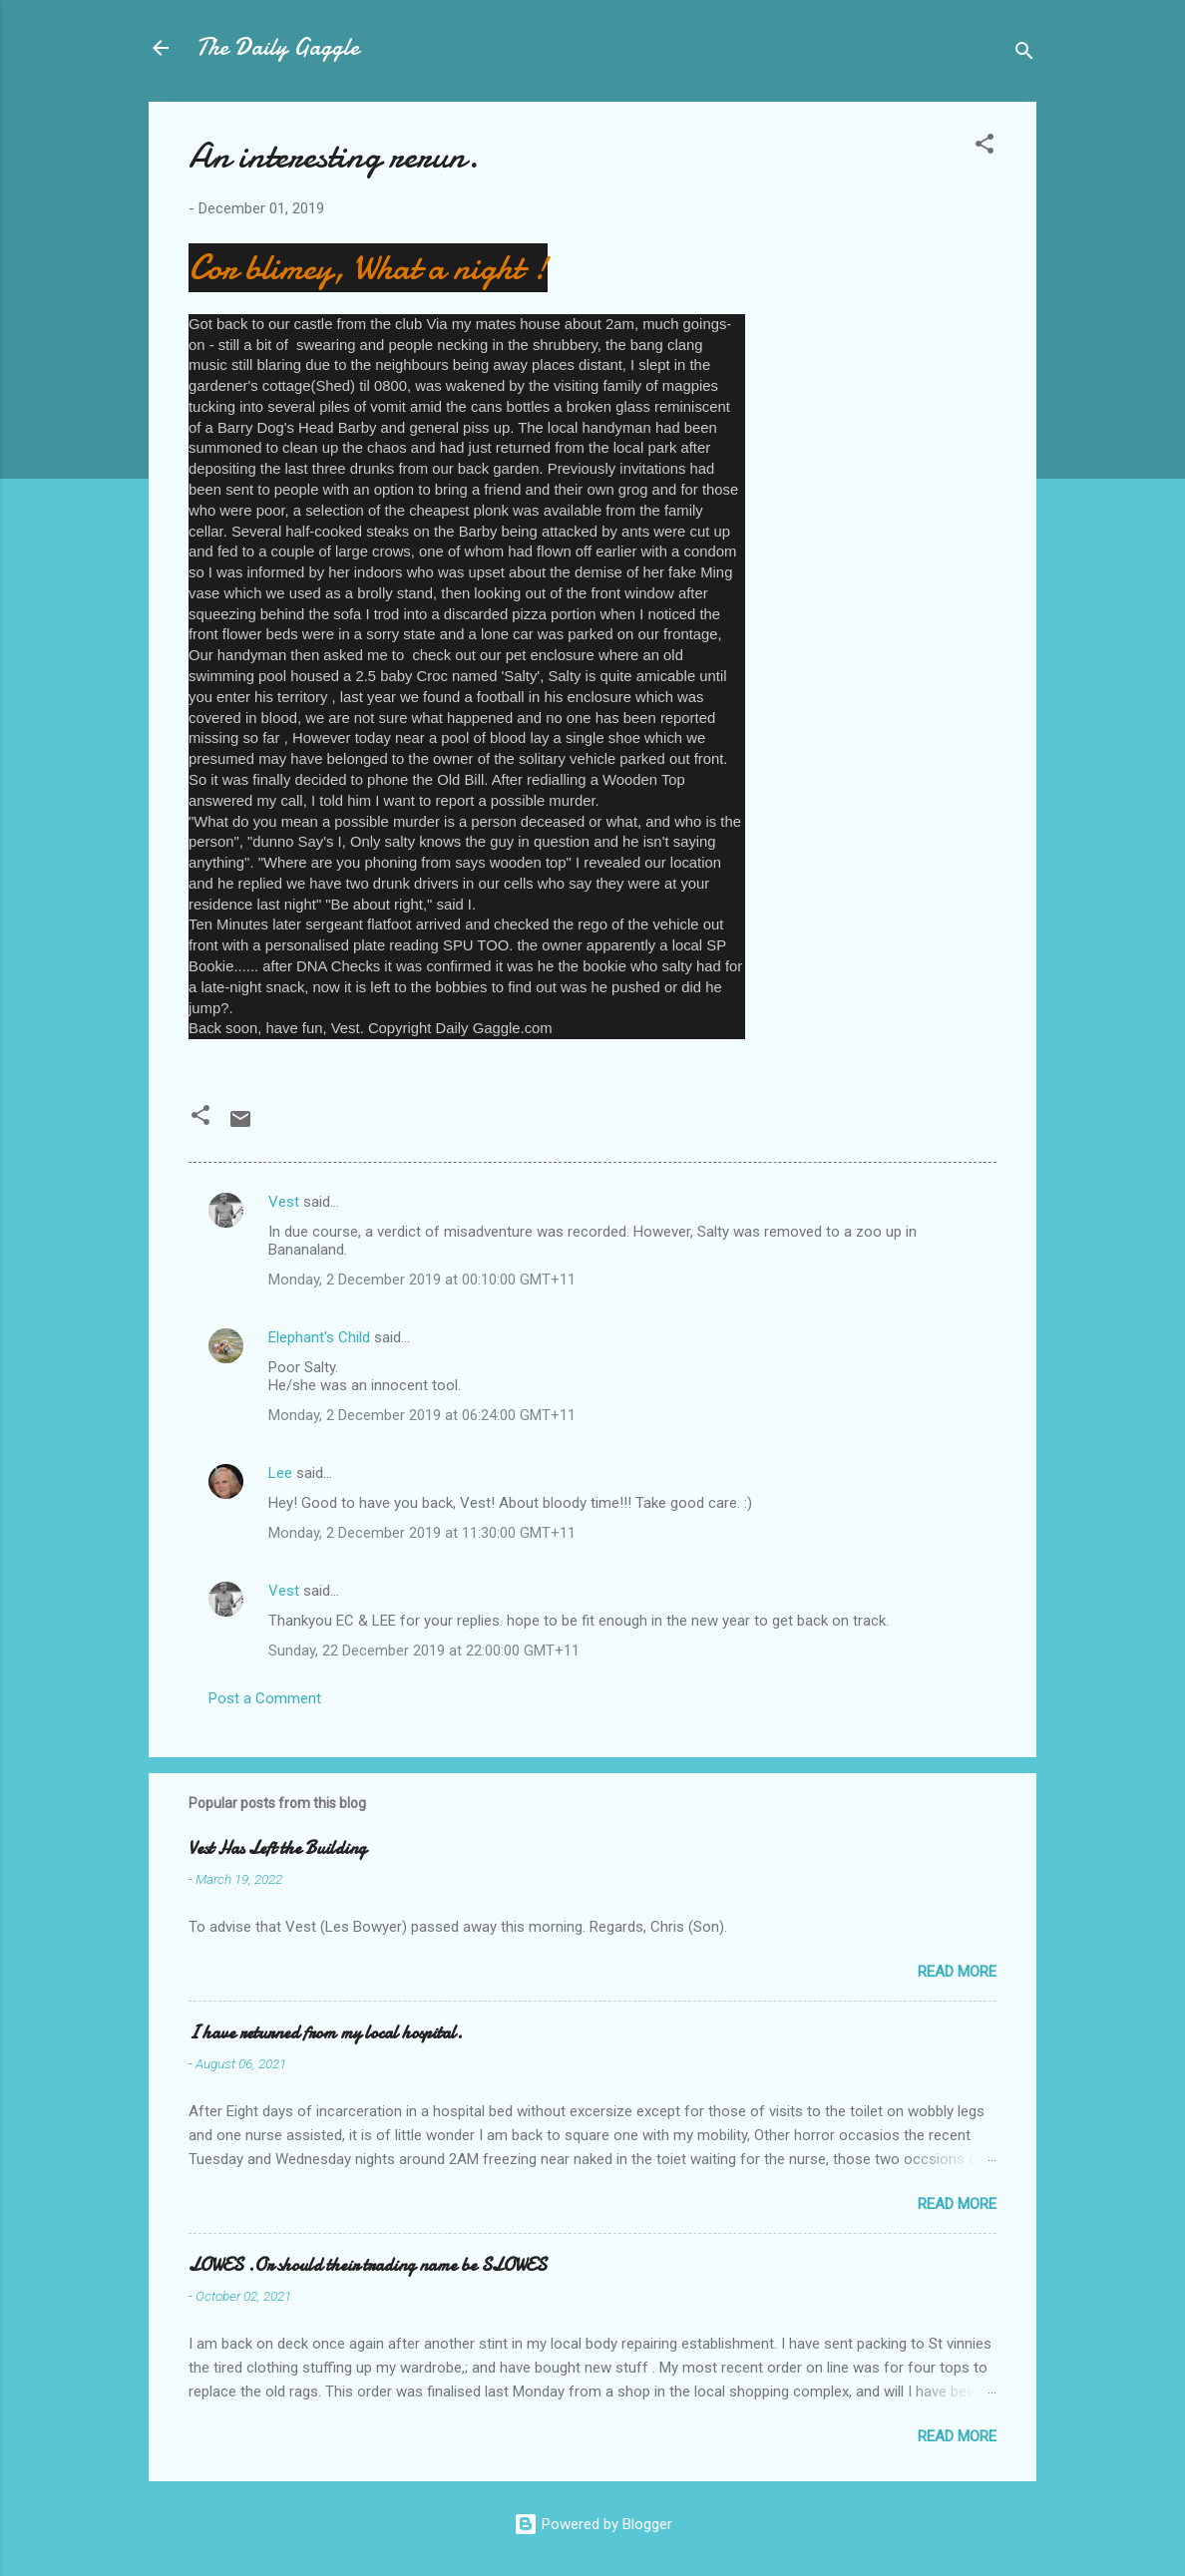 This screenshot has width=1185, height=2576. I want to click on Monday, 2 December 2019 at 00:10:00 GMT+11, so click(422, 1279).